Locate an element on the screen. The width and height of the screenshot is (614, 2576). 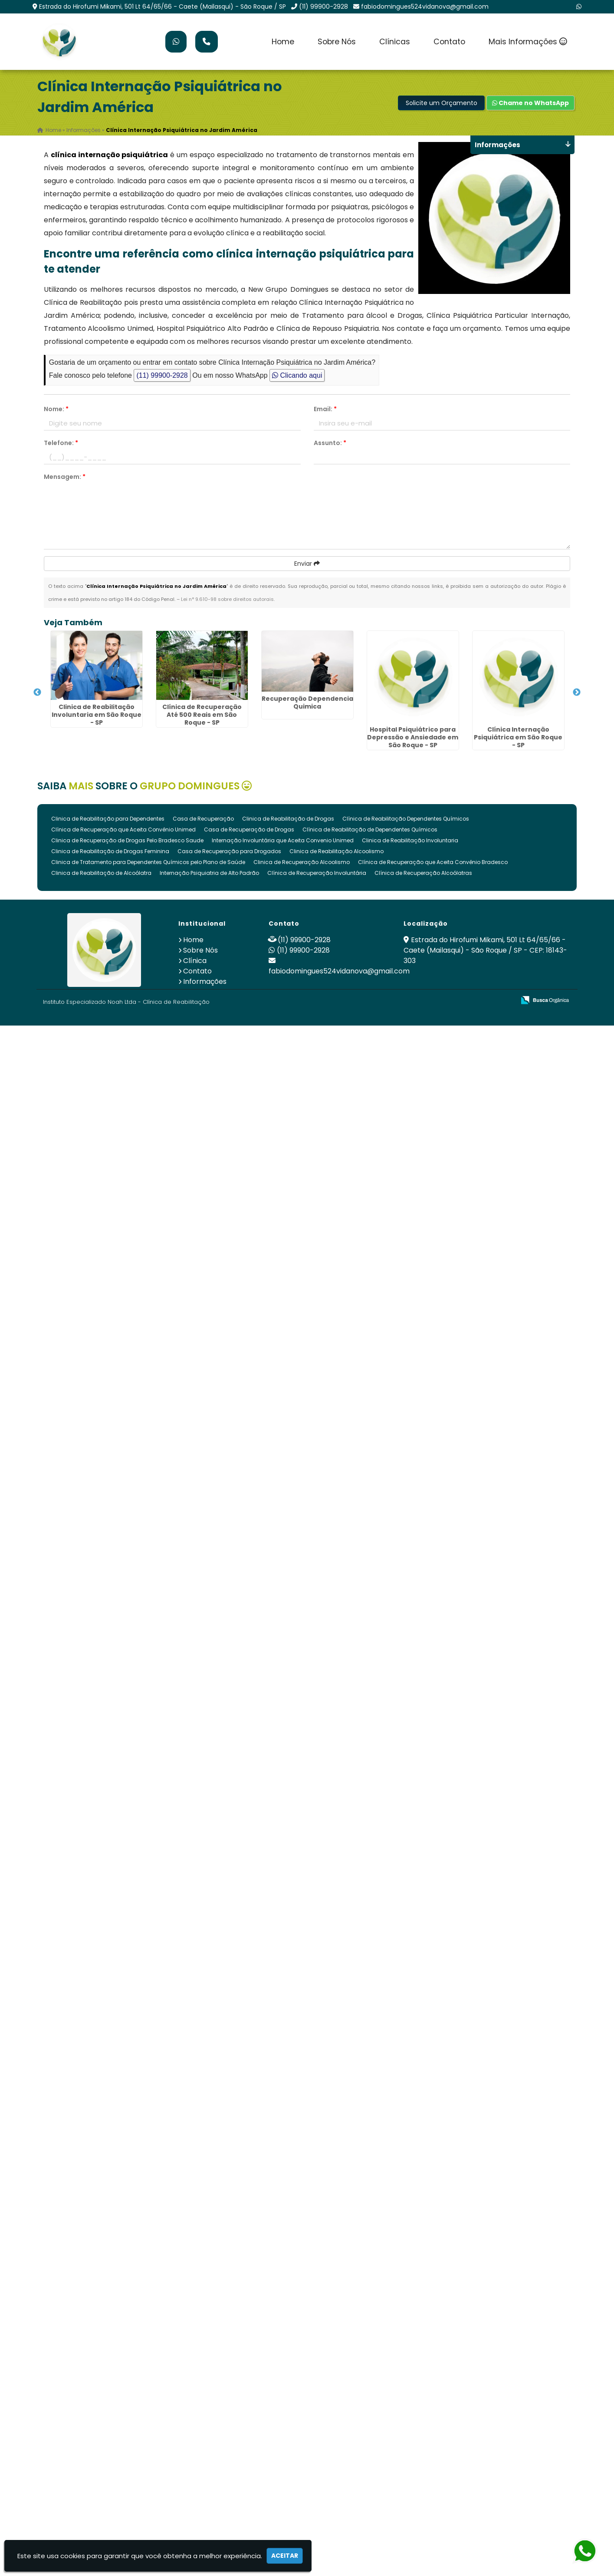
Clinica de Recuperação de Drogas Pelo Bradesco Saude is located at coordinates (127, 840).